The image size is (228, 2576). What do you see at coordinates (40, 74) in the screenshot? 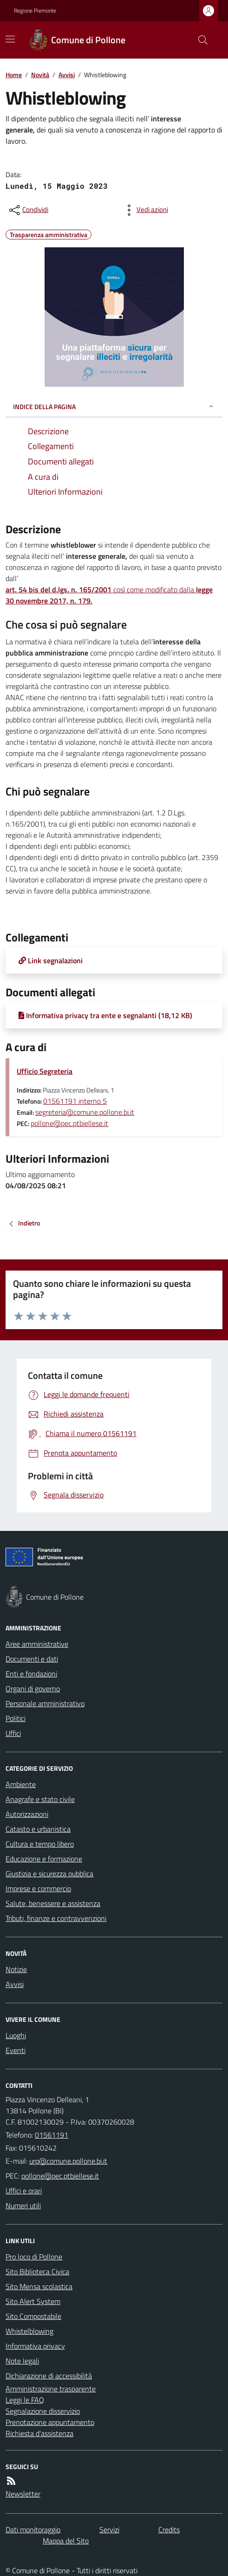
I see `Novità` at bounding box center [40, 74].